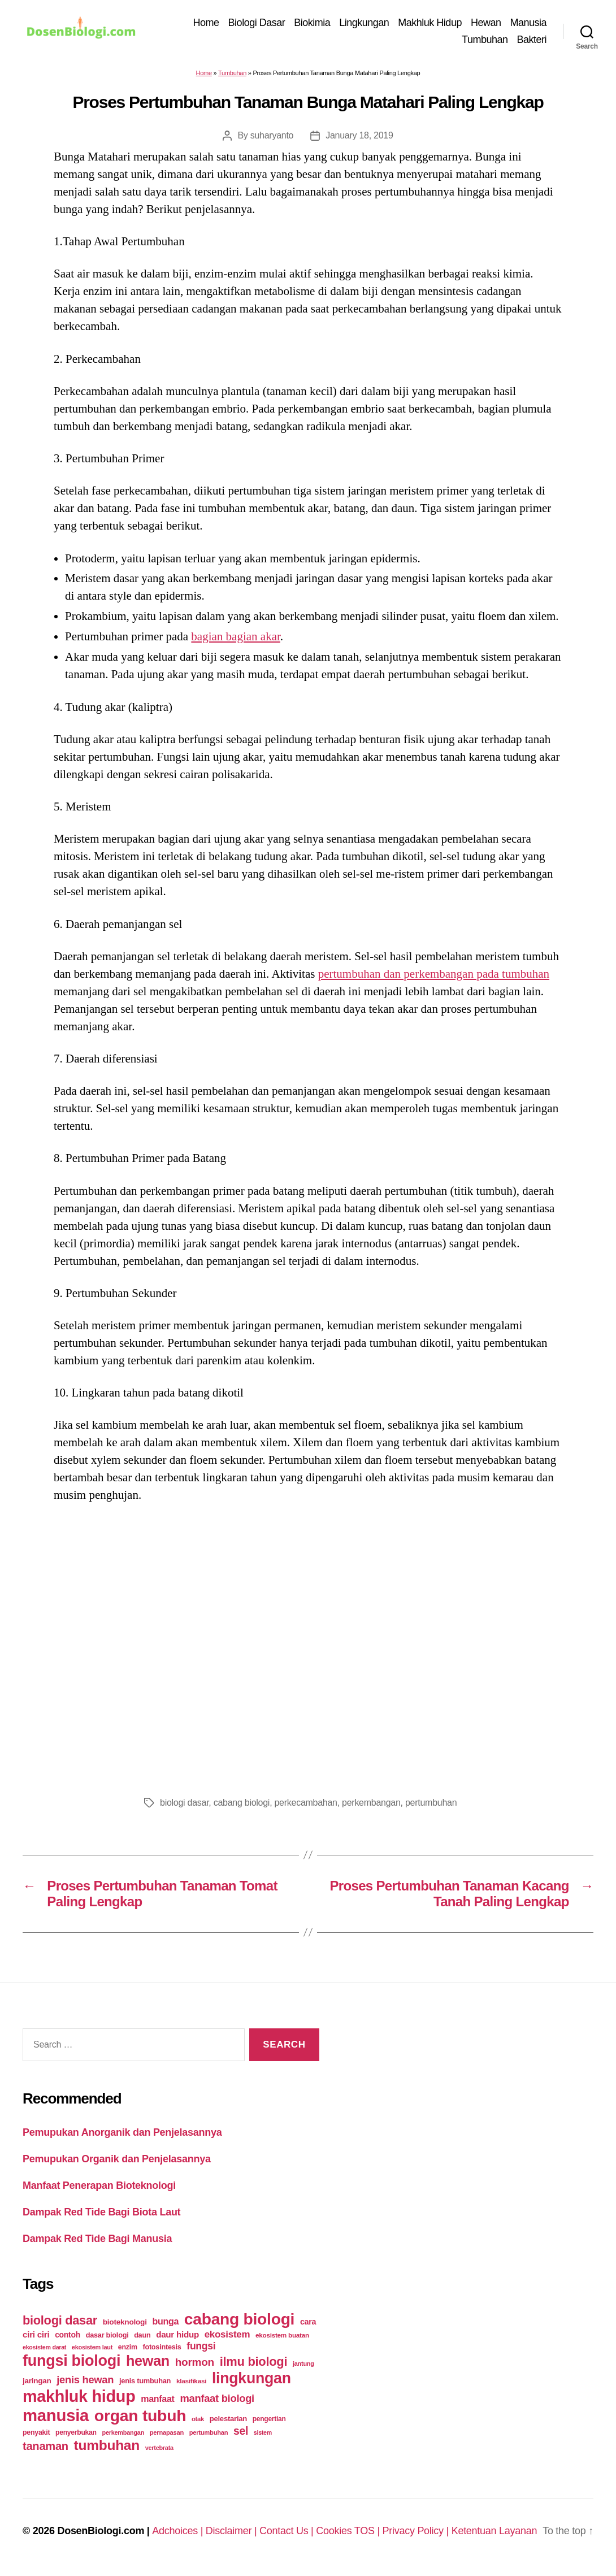  I want to click on Biokimia, so click(312, 23).